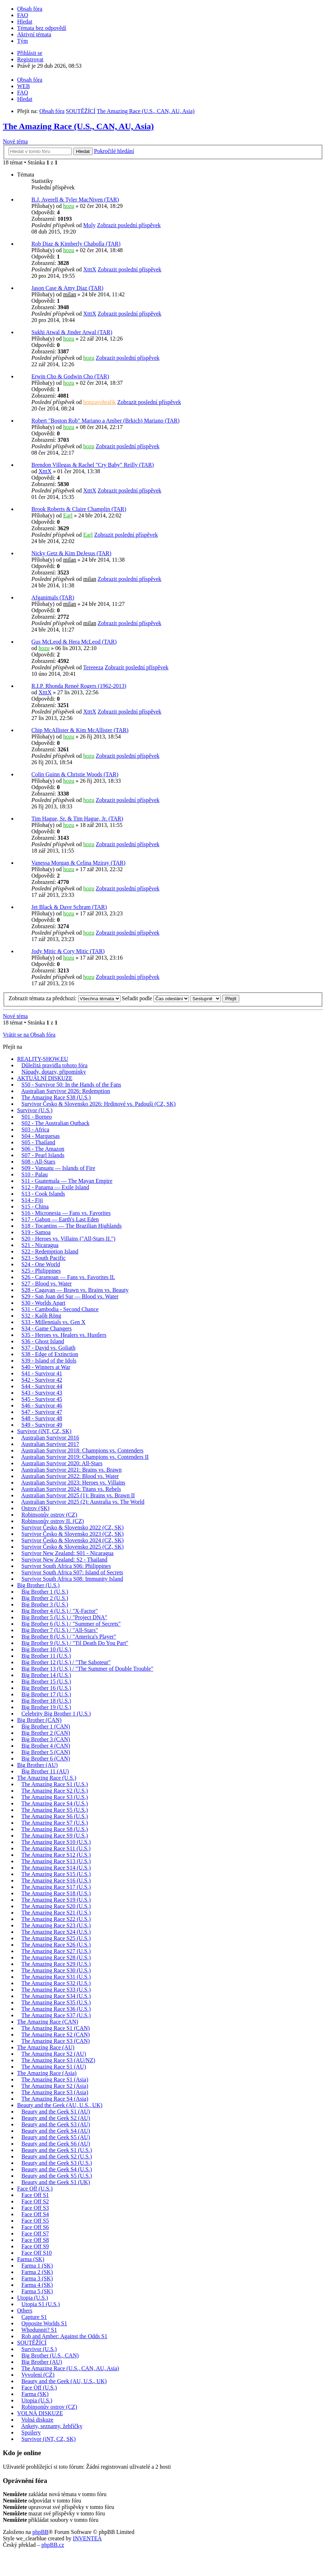 This screenshot has width=326, height=2576. What do you see at coordinates (54, 2086) in the screenshot?
I see `The Amazing Race S2 (Asia)` at bounding box center [54, 2086].